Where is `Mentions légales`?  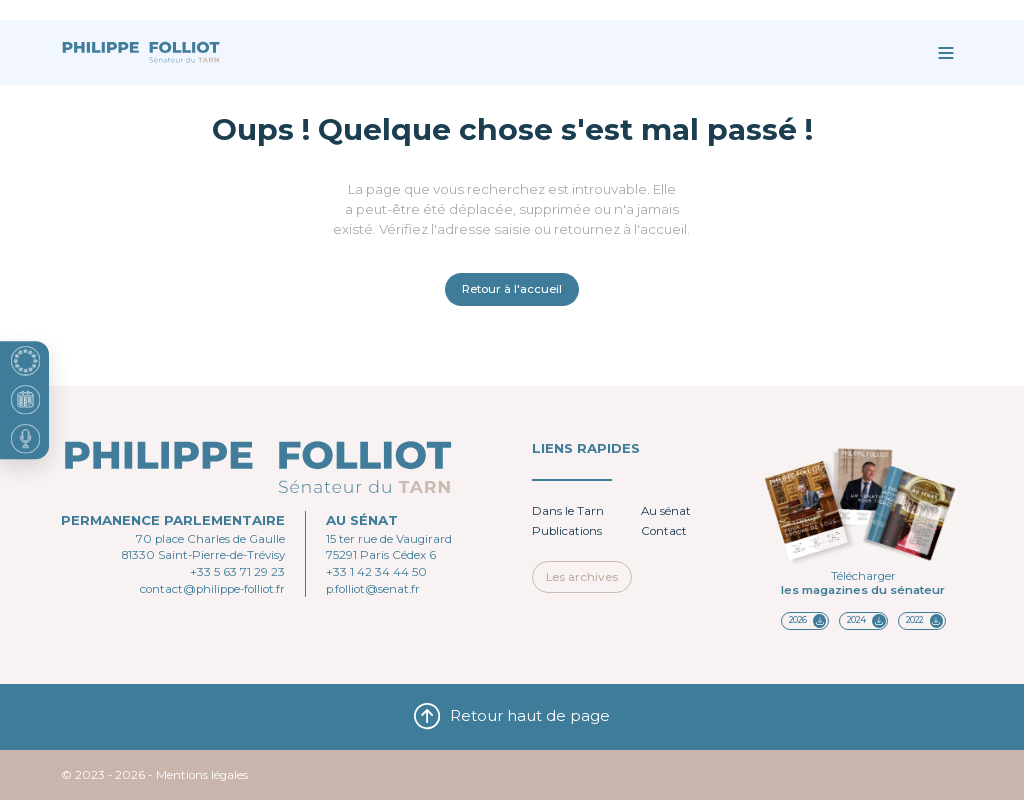
Mentions légales is located at coordinates (202, 775).